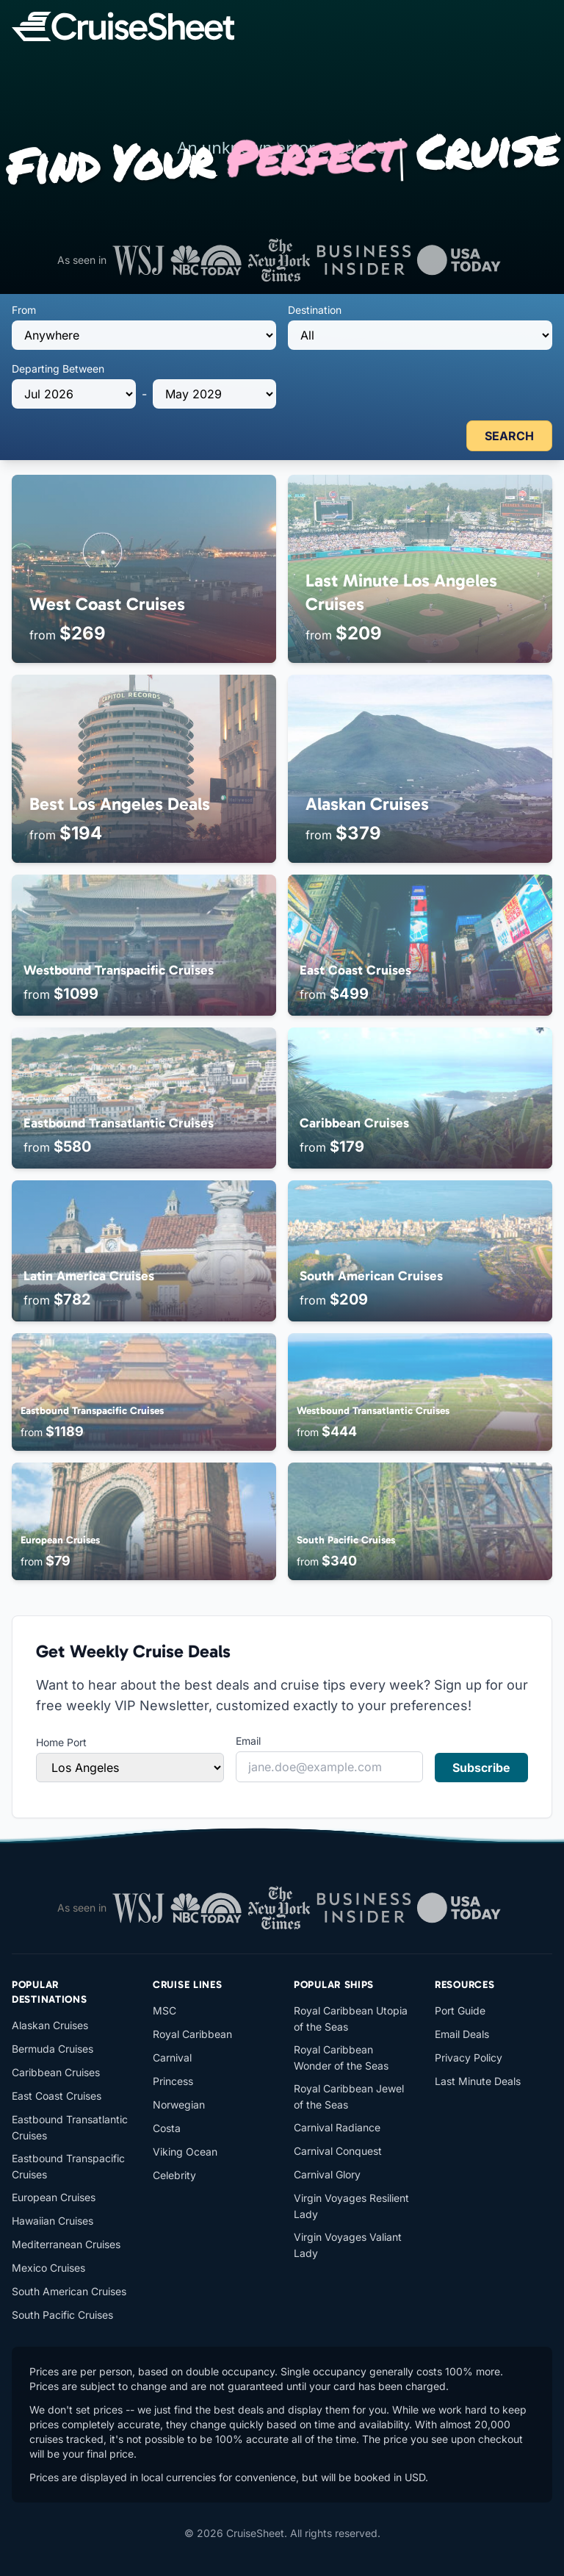 The width and height of the screenshot is (564, 2576). Describe the element at coordinates (62, 2314) in the screenshot. I see `South Pacific Cruises` at that location.